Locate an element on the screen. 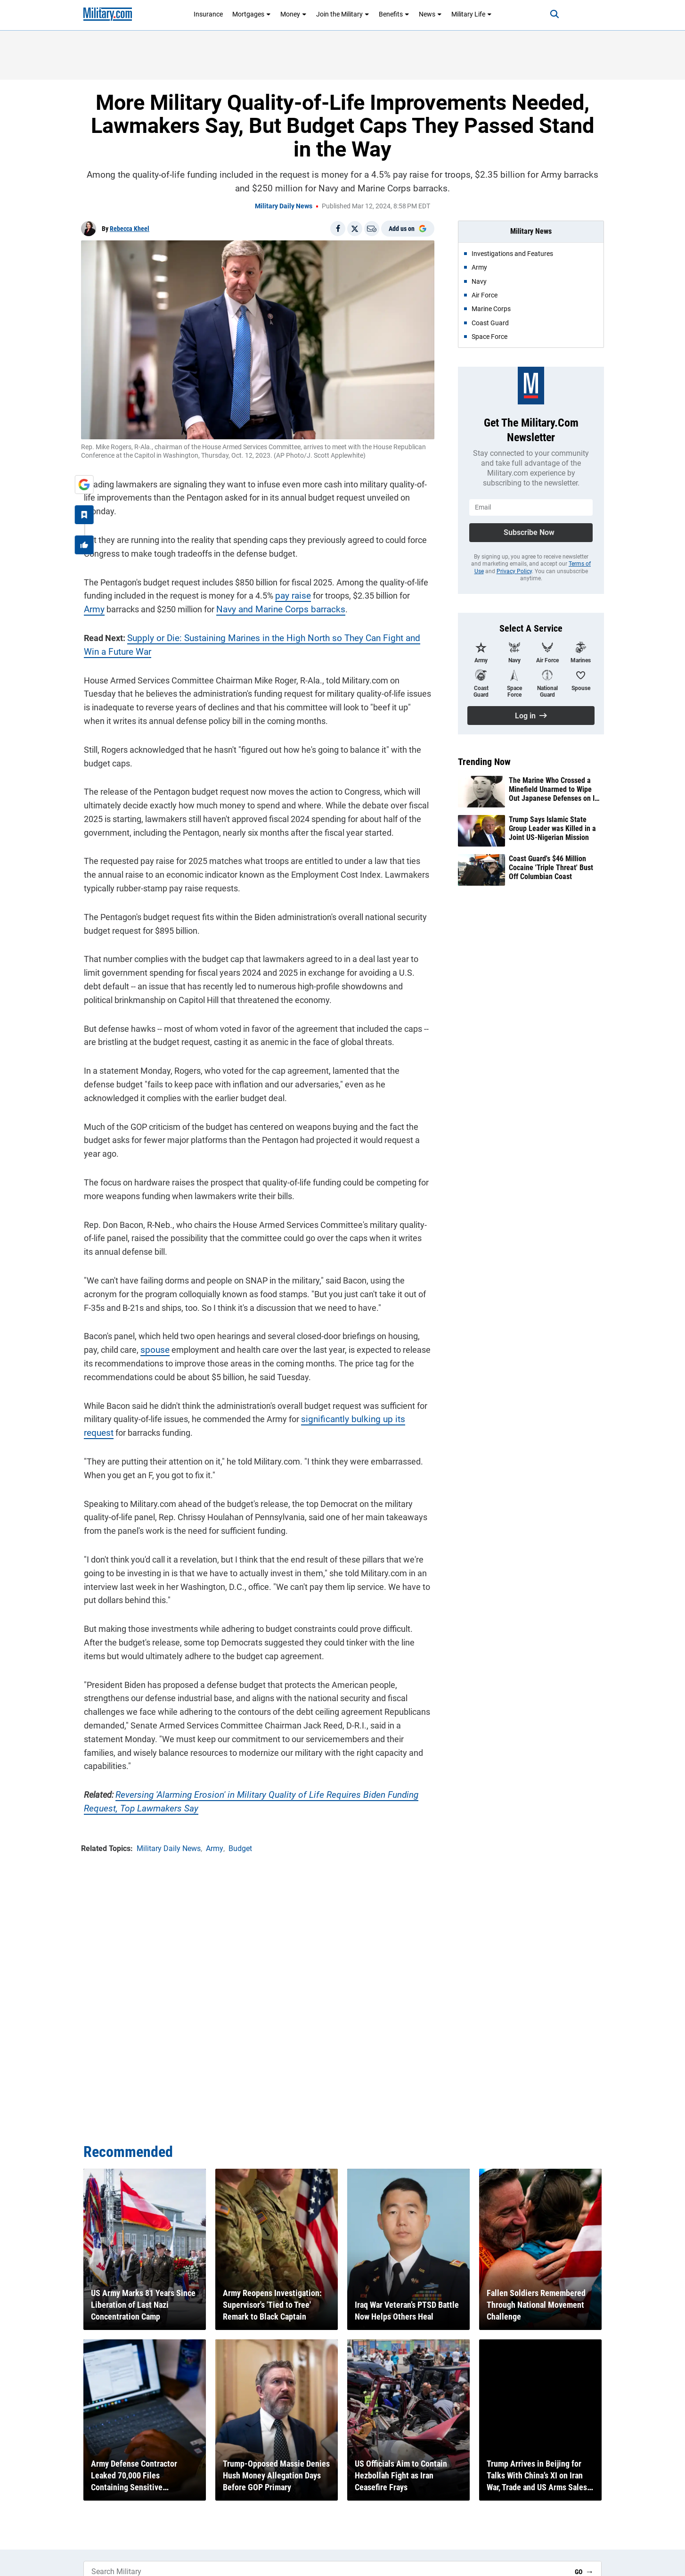 Image resolution: width=685 pixels, height=2576 pixels. pay raise is located at coordinates (289, 593).